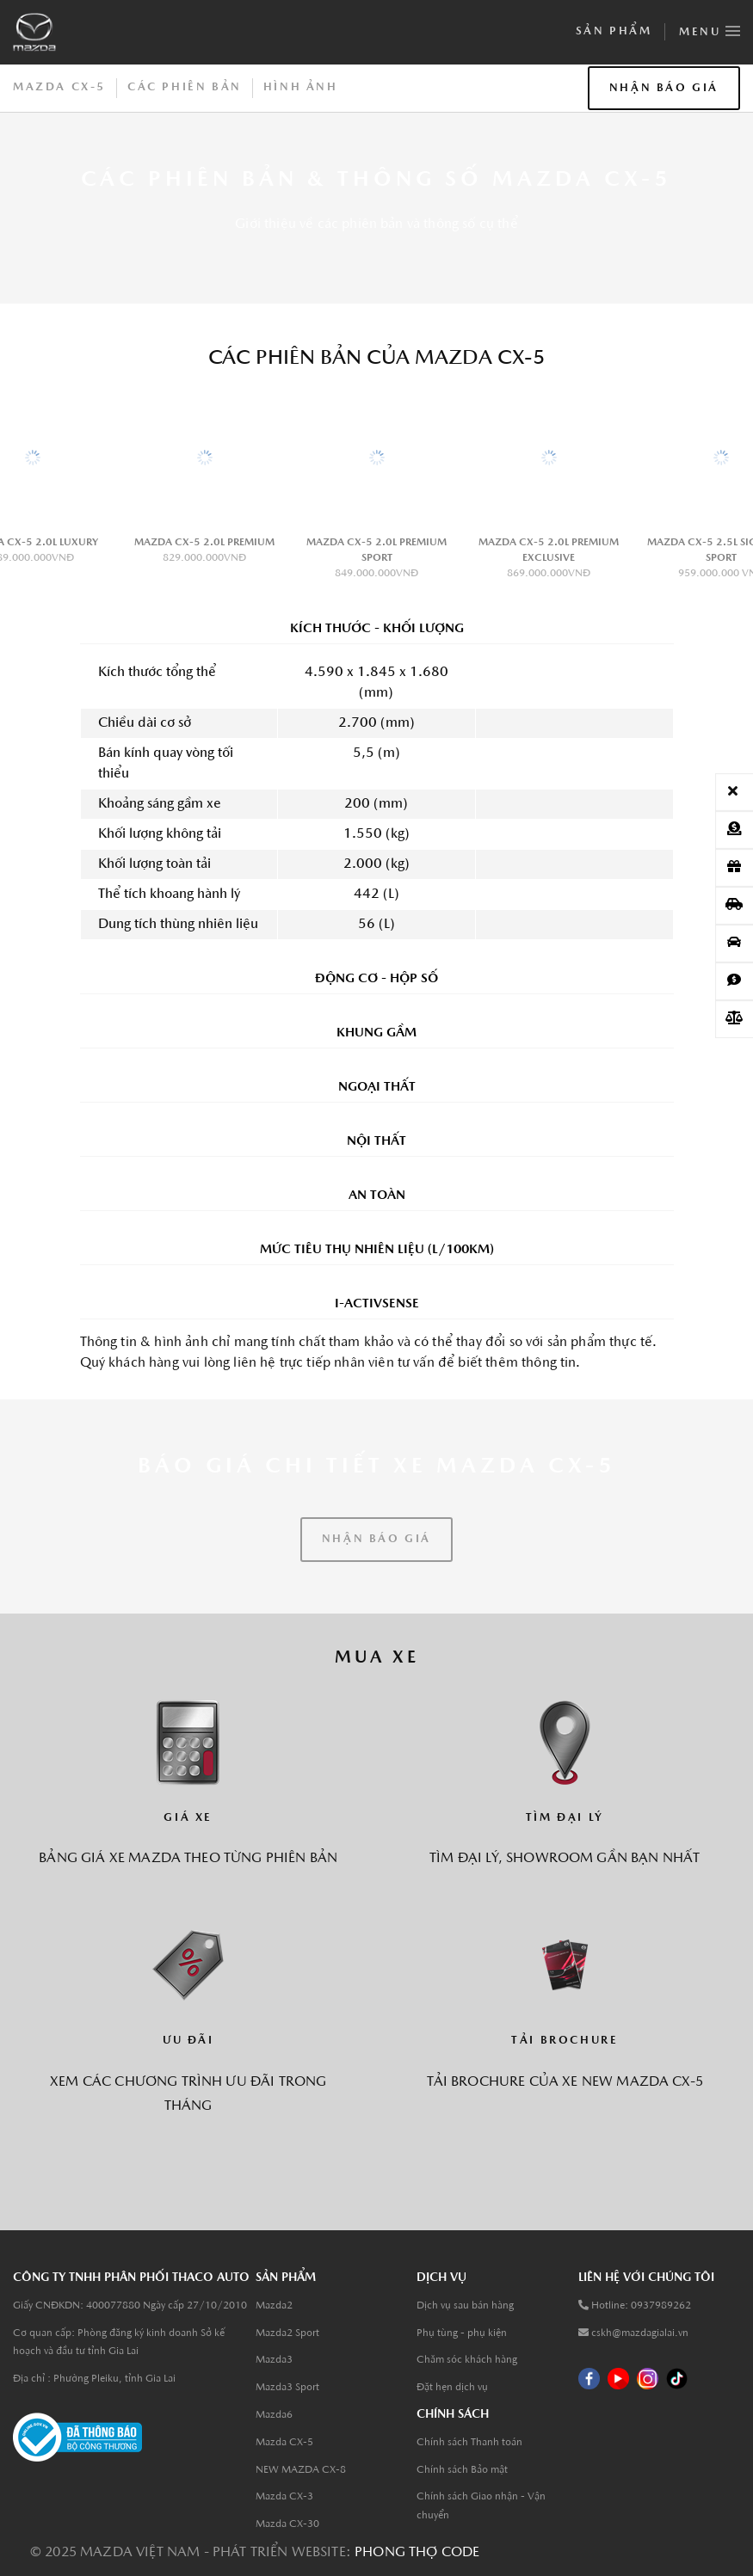 This screenshot has height=2576, width=753. What do you see at coordinates (287, 2387) in the screenshot?
I see `Mazda3 Sport` at bounding box center [287, 2387].